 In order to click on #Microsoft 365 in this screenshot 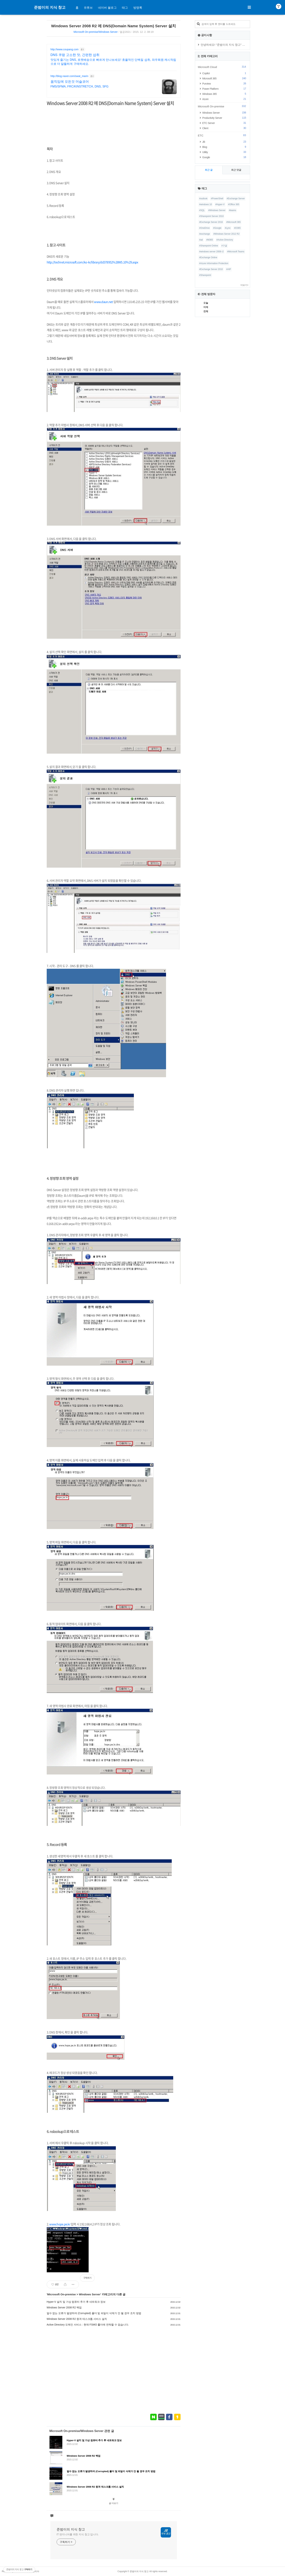, I will do `click(233, 332)`.